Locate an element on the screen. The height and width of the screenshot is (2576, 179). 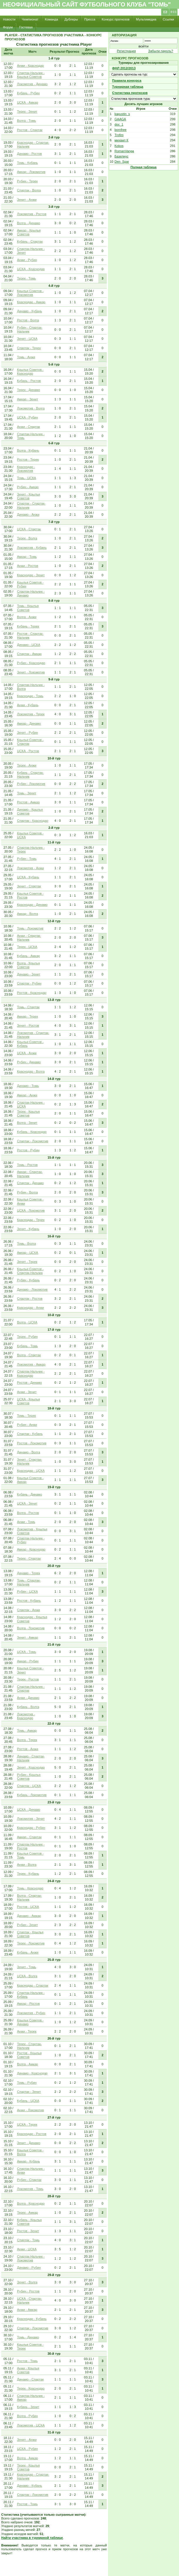
Краснодар - Томь is located at coordinates (30, 696).